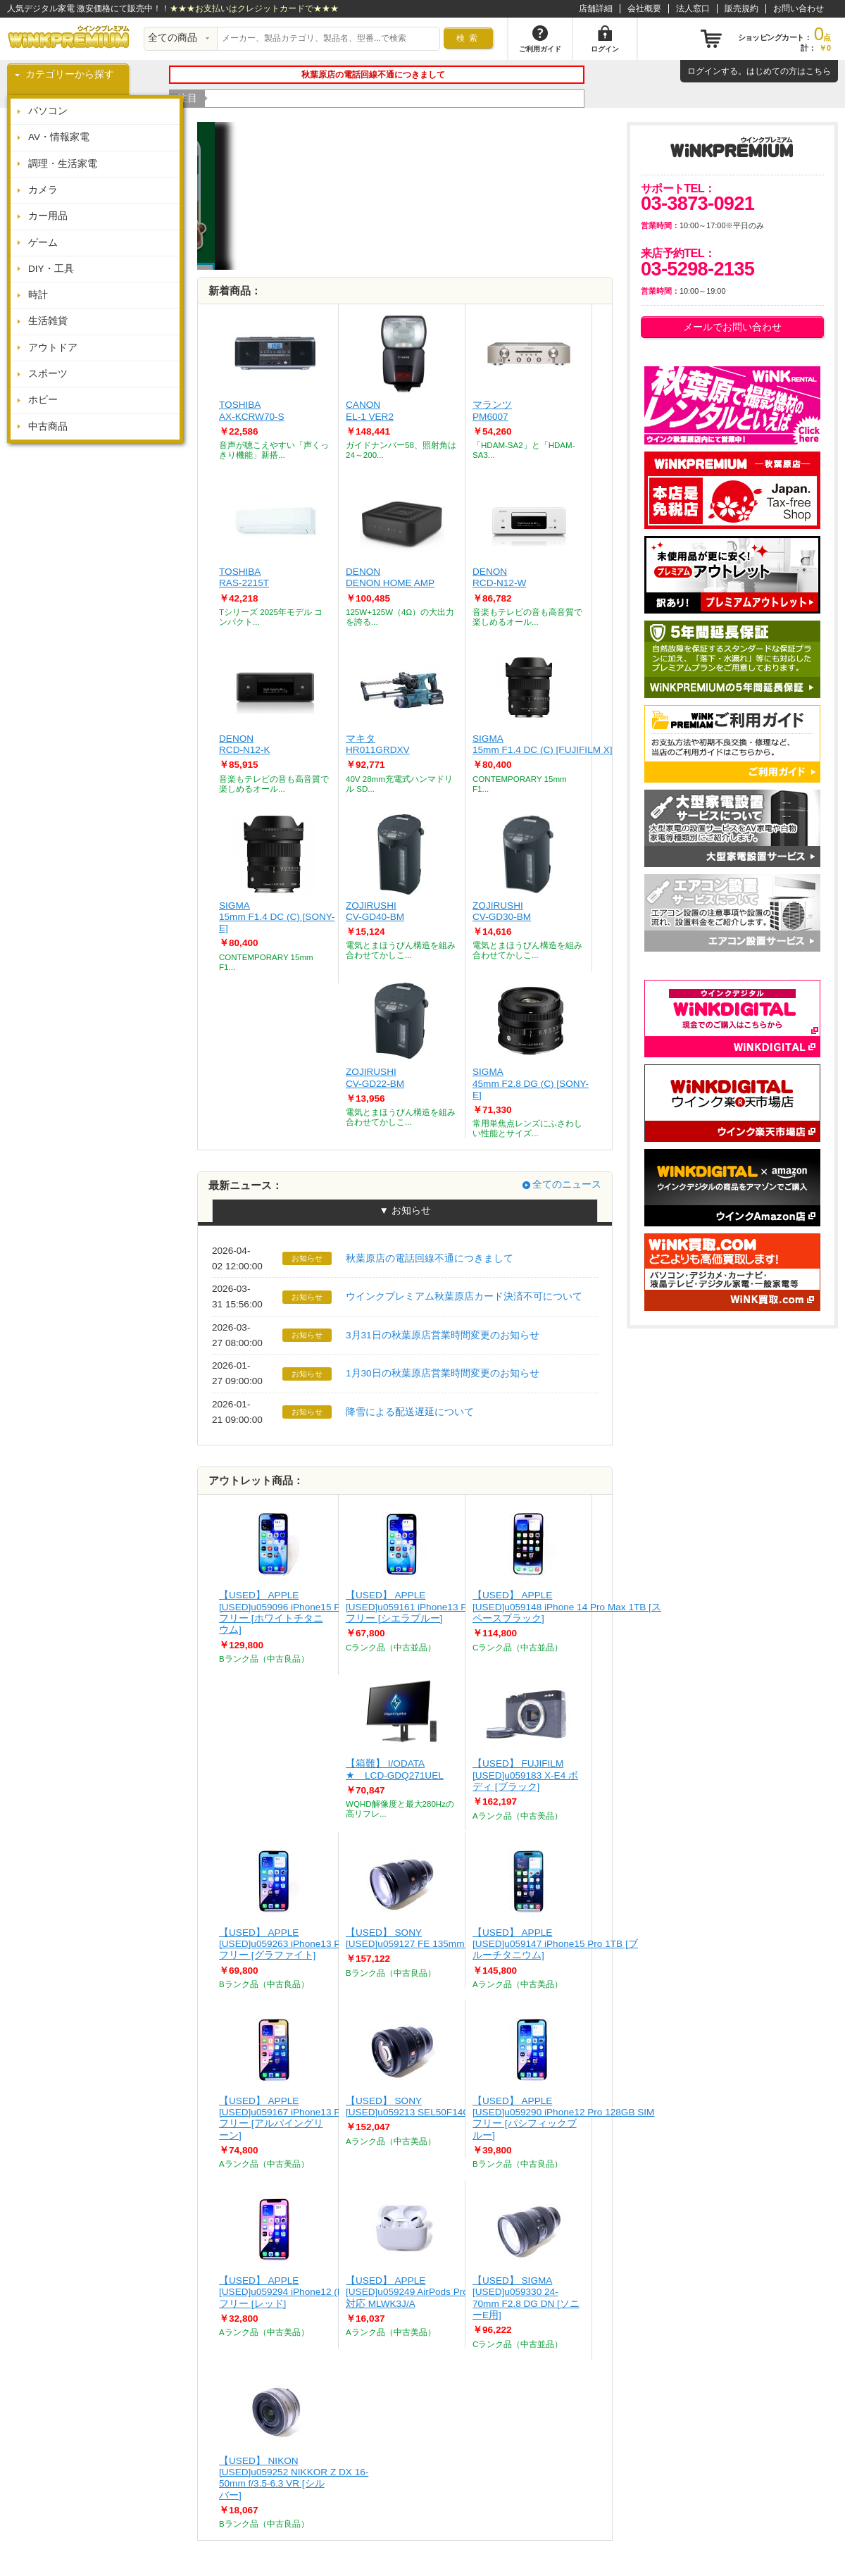 The height and width of the screenshot is (2576, 845). Describe the element at coordinates (48, 426) in the screenshot. I see `中古商品` at that location.